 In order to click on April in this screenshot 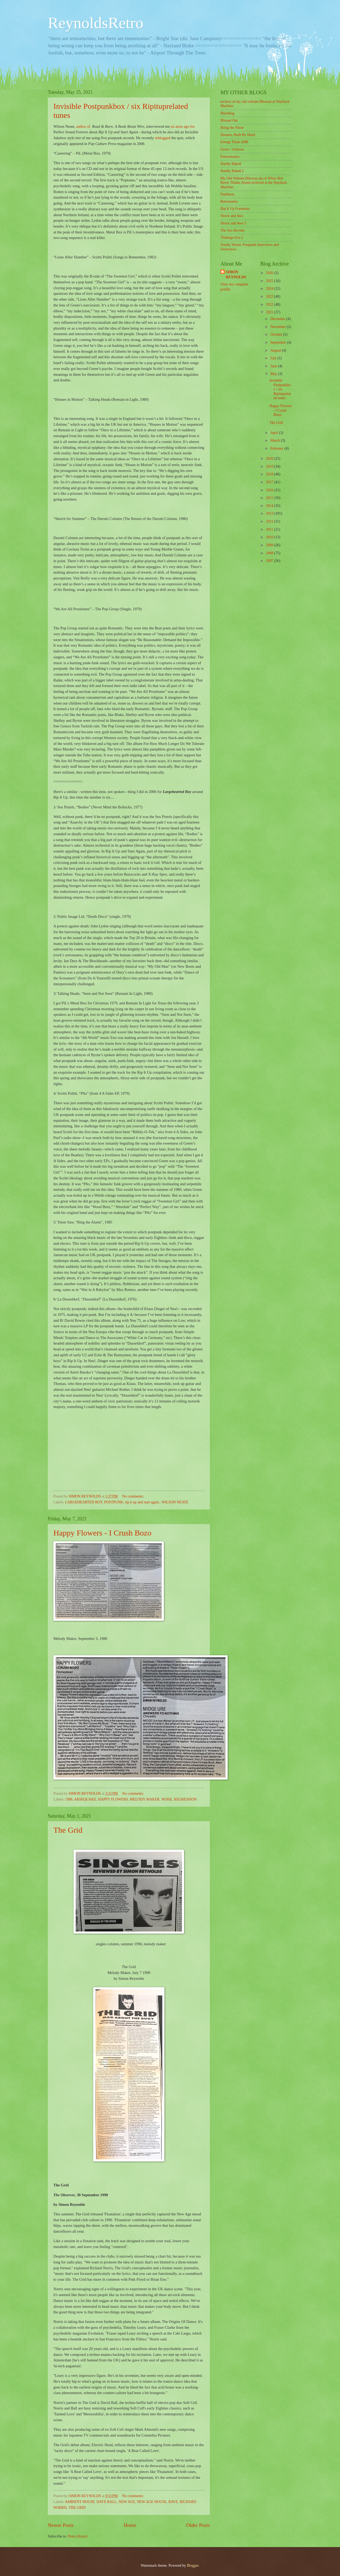, I will do `click(274, 433)`.